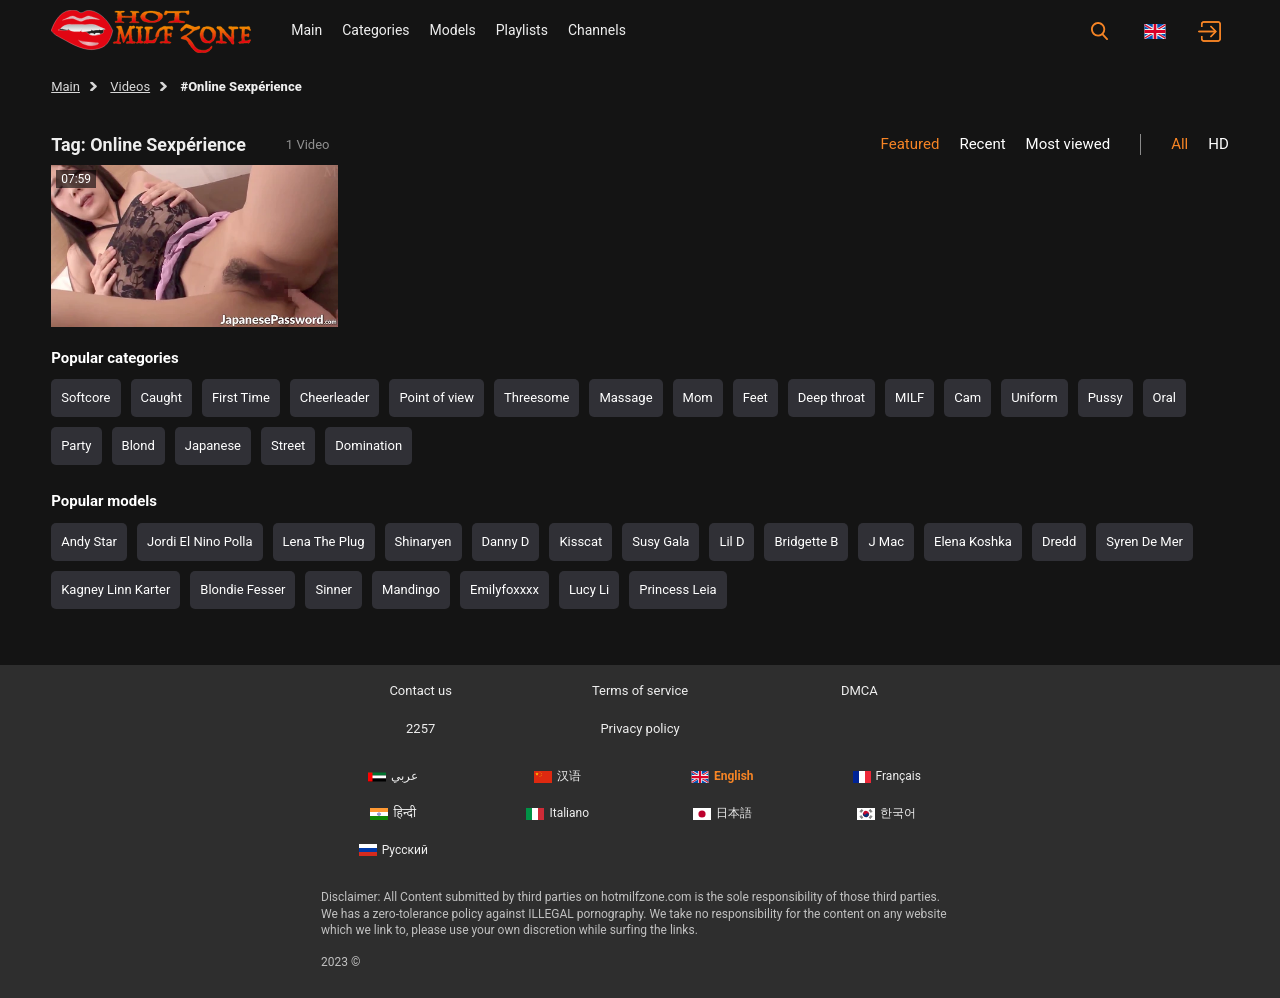  I want to click on Recent, so click(982, 144).